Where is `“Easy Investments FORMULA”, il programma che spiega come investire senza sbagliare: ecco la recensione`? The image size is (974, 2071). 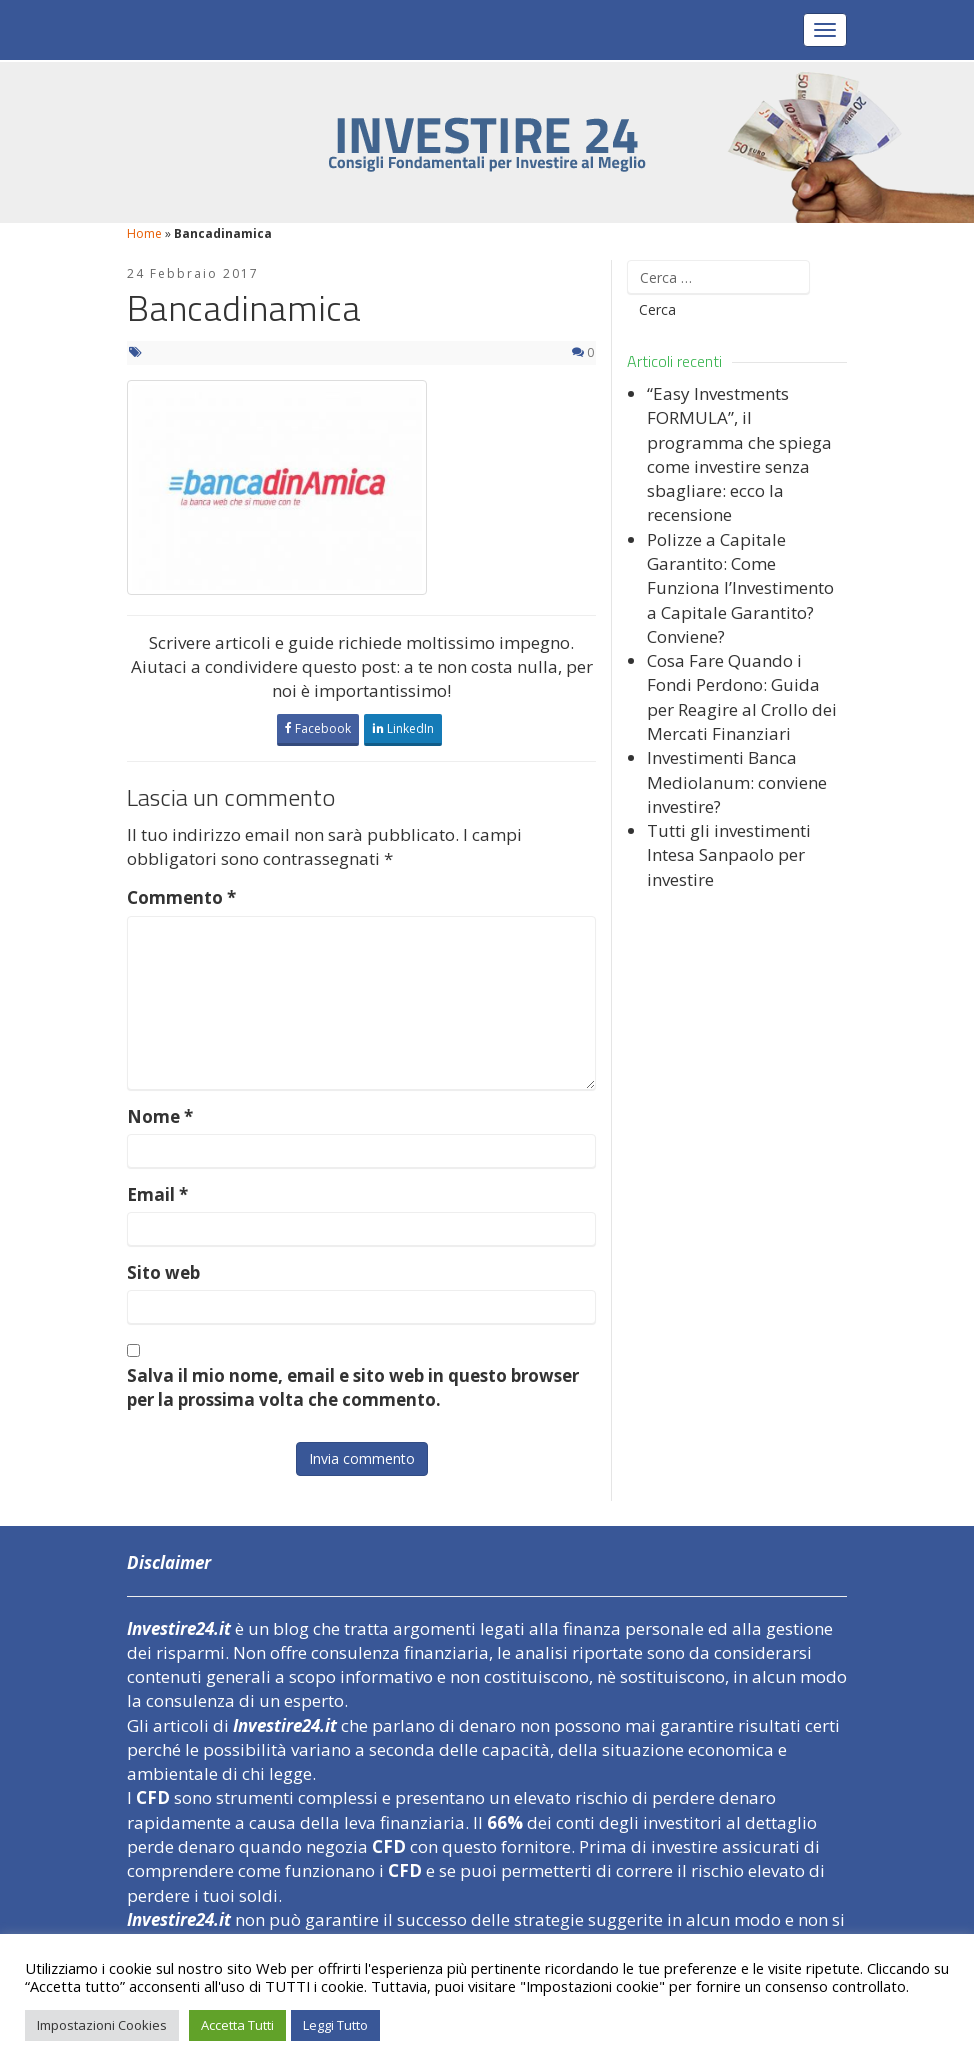 “Easy Investments FORMULA”, il programma che spiega come investire senza sbagliare: ecco la recensione is located at coordinates (739, 454).